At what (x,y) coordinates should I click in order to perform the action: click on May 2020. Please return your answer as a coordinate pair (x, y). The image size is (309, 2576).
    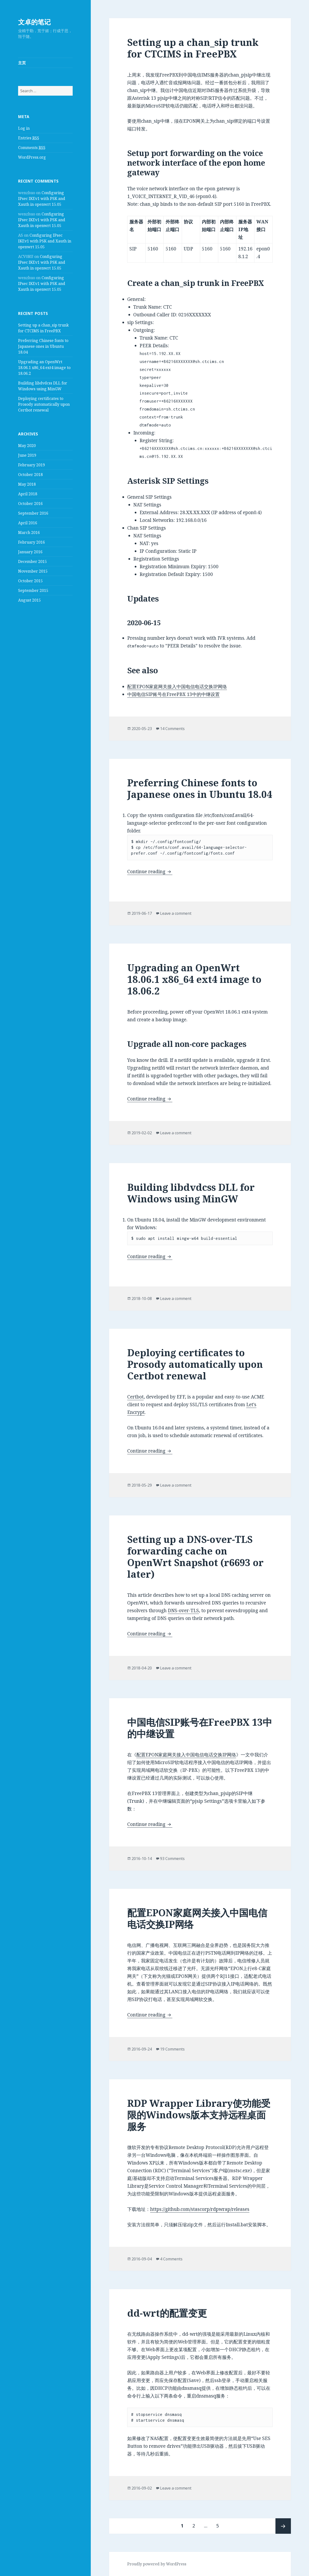
    Looking at the image, I should click on (27, 445).